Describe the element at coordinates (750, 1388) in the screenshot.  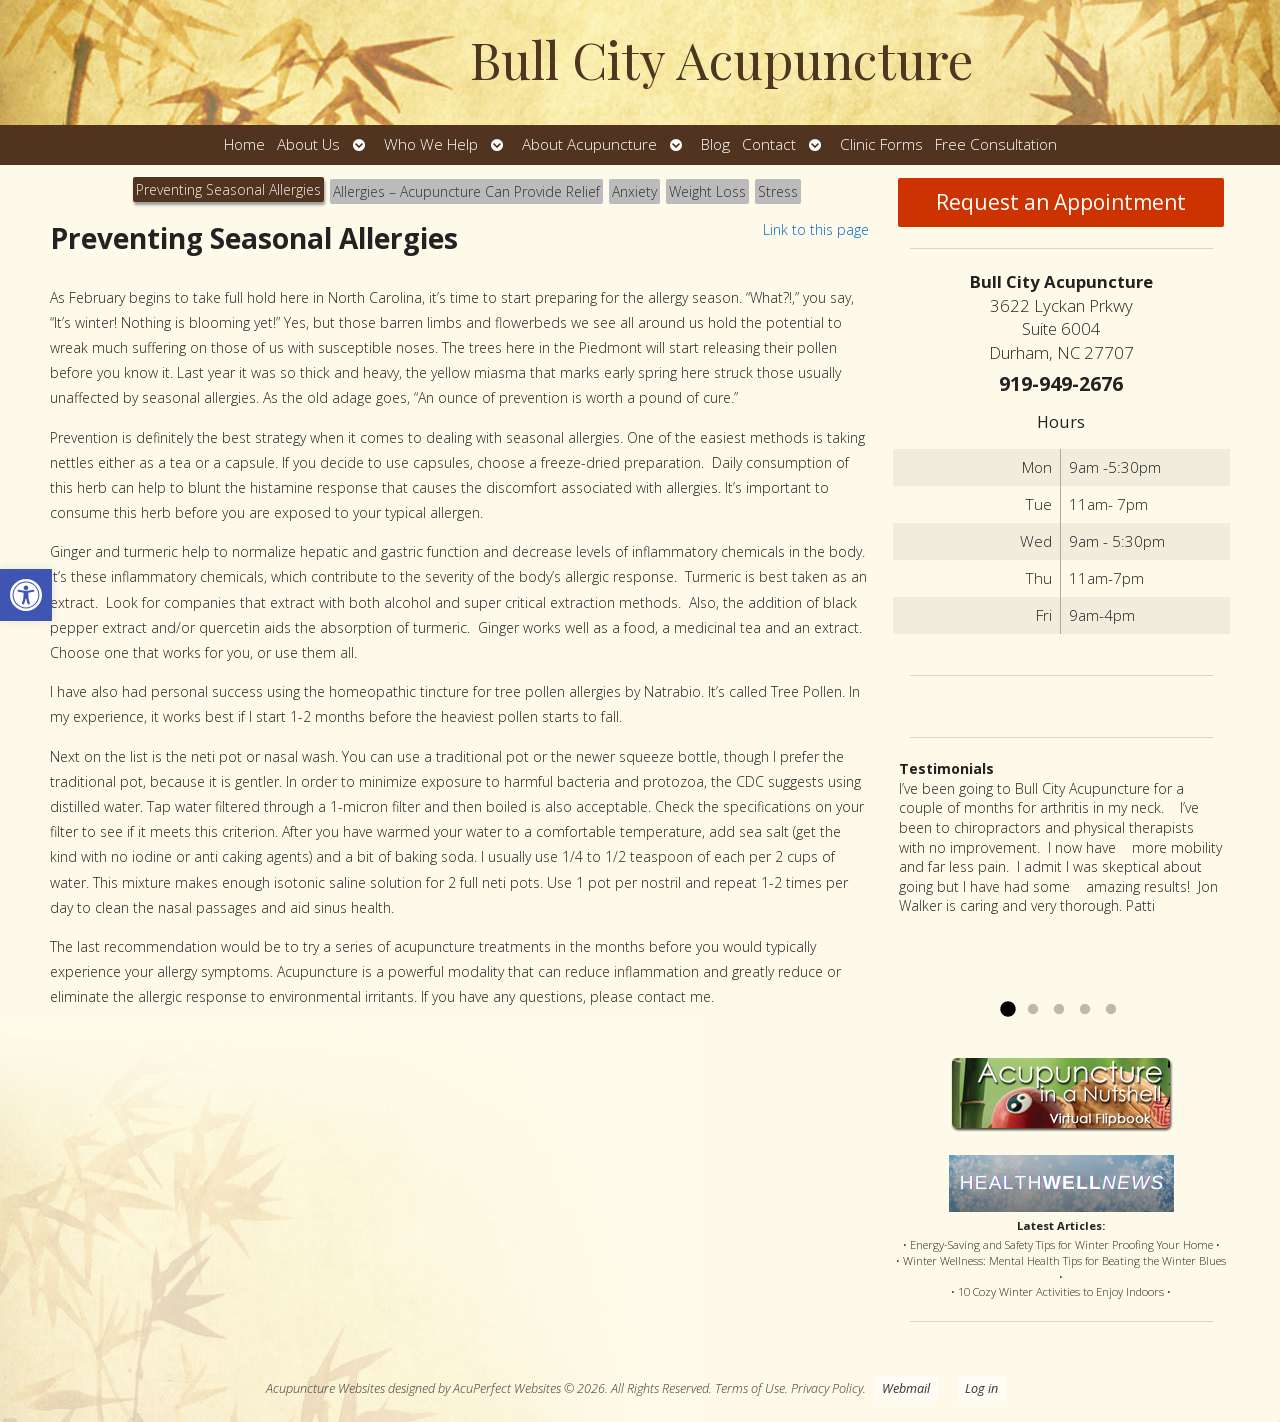
I see `Terms of Use` at that location.